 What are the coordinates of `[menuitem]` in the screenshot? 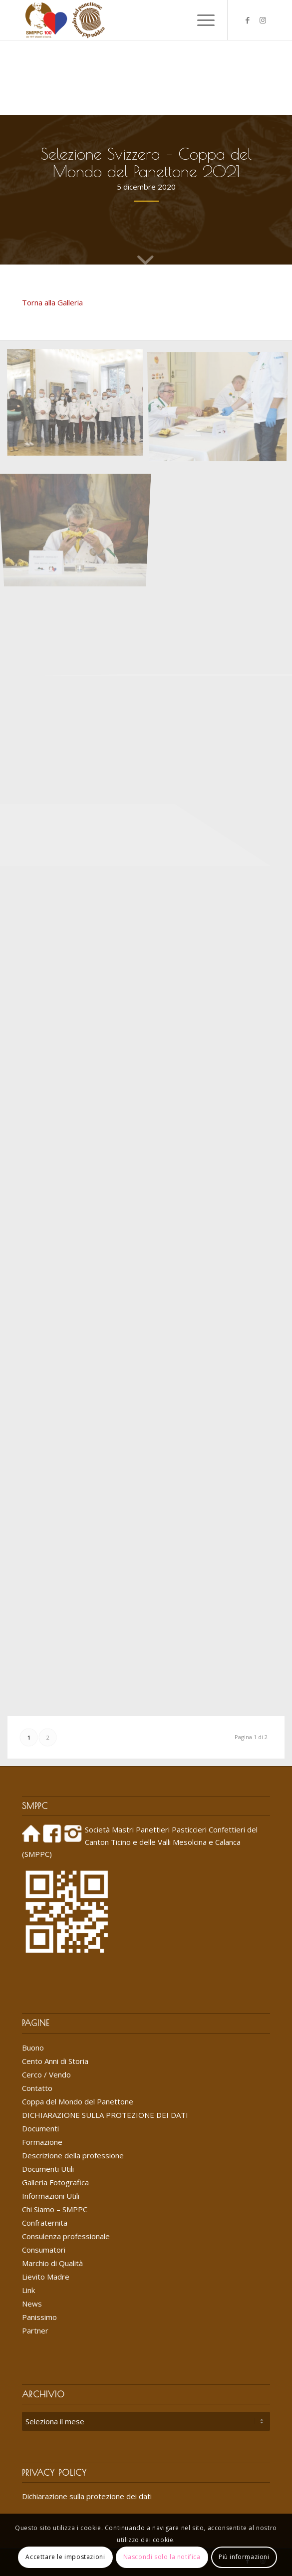 It's located at (177, 20).